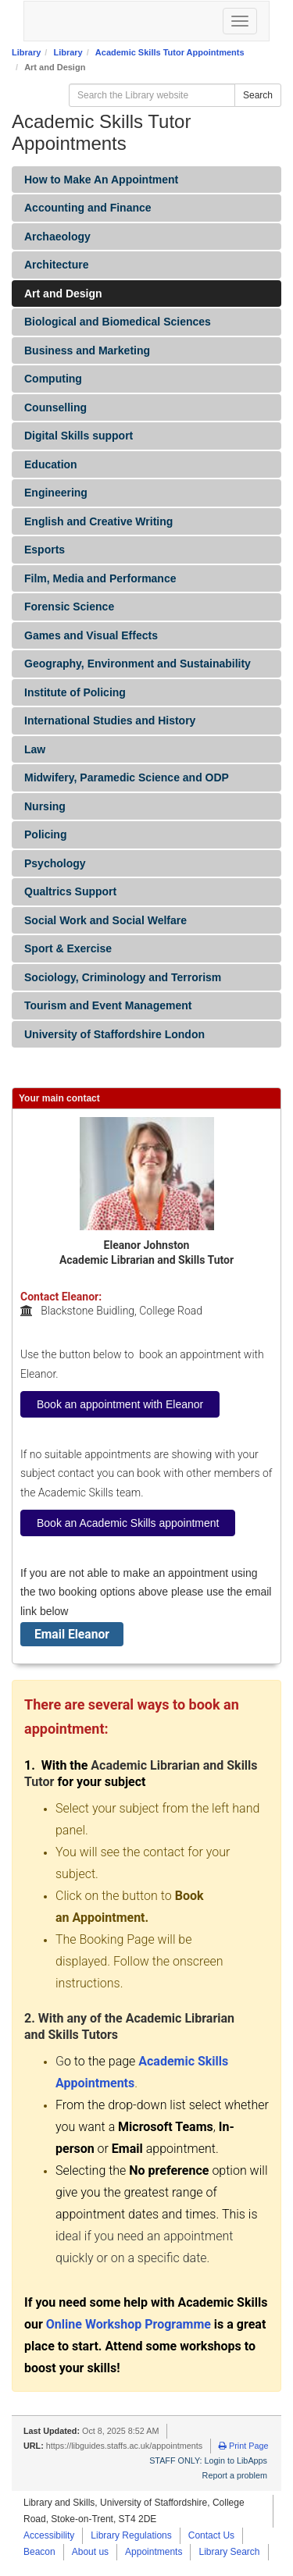  I want to click on Book an appointment with Eleanor, so click(120, 1404).